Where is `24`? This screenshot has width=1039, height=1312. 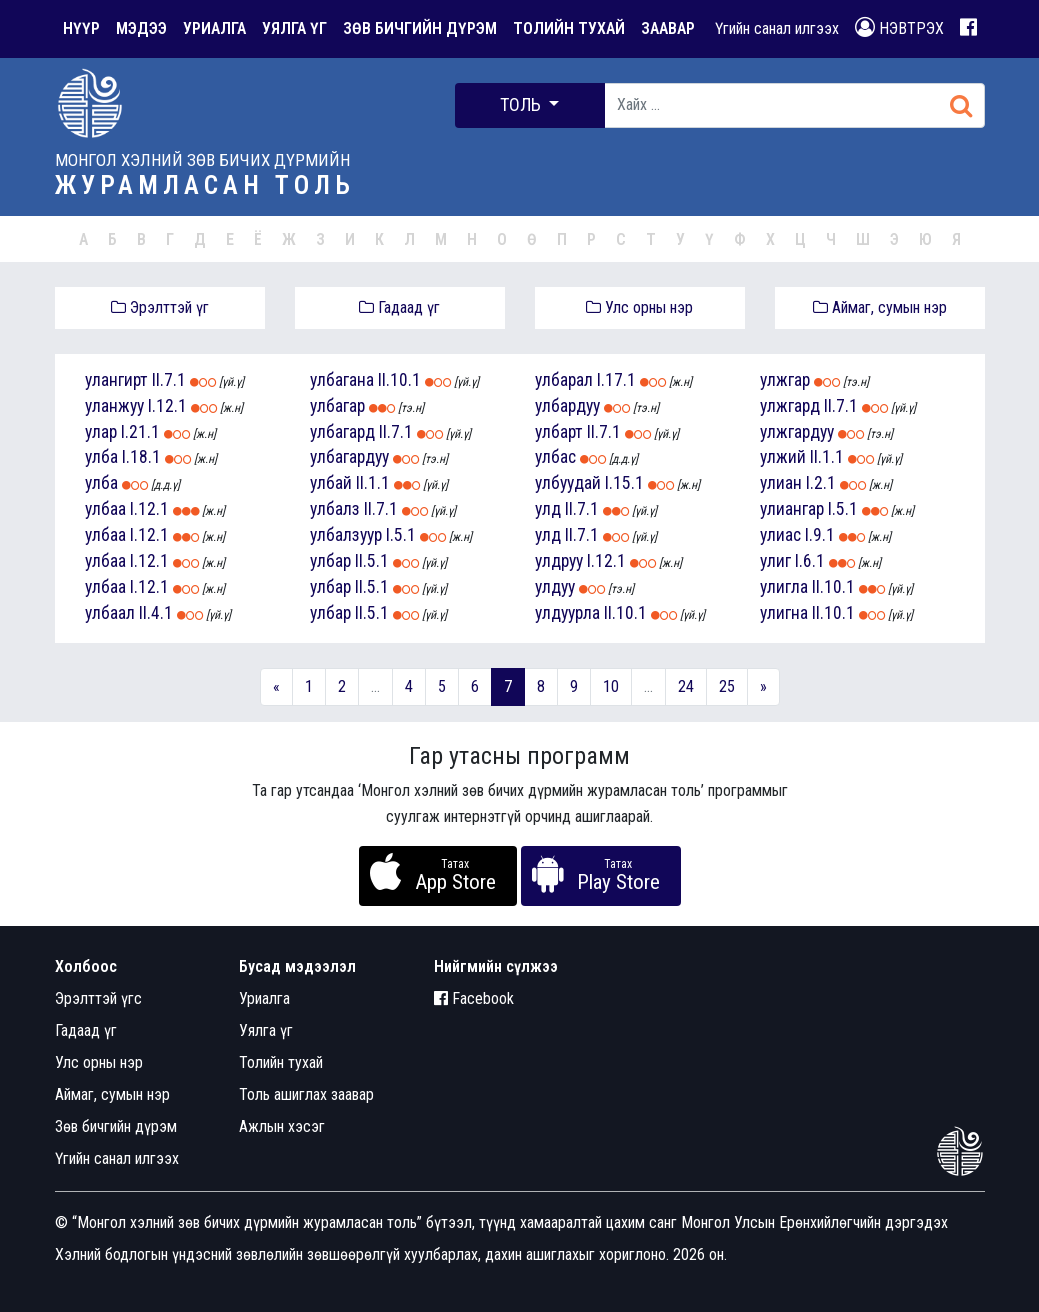 24 is located at coordinates (686, 686).